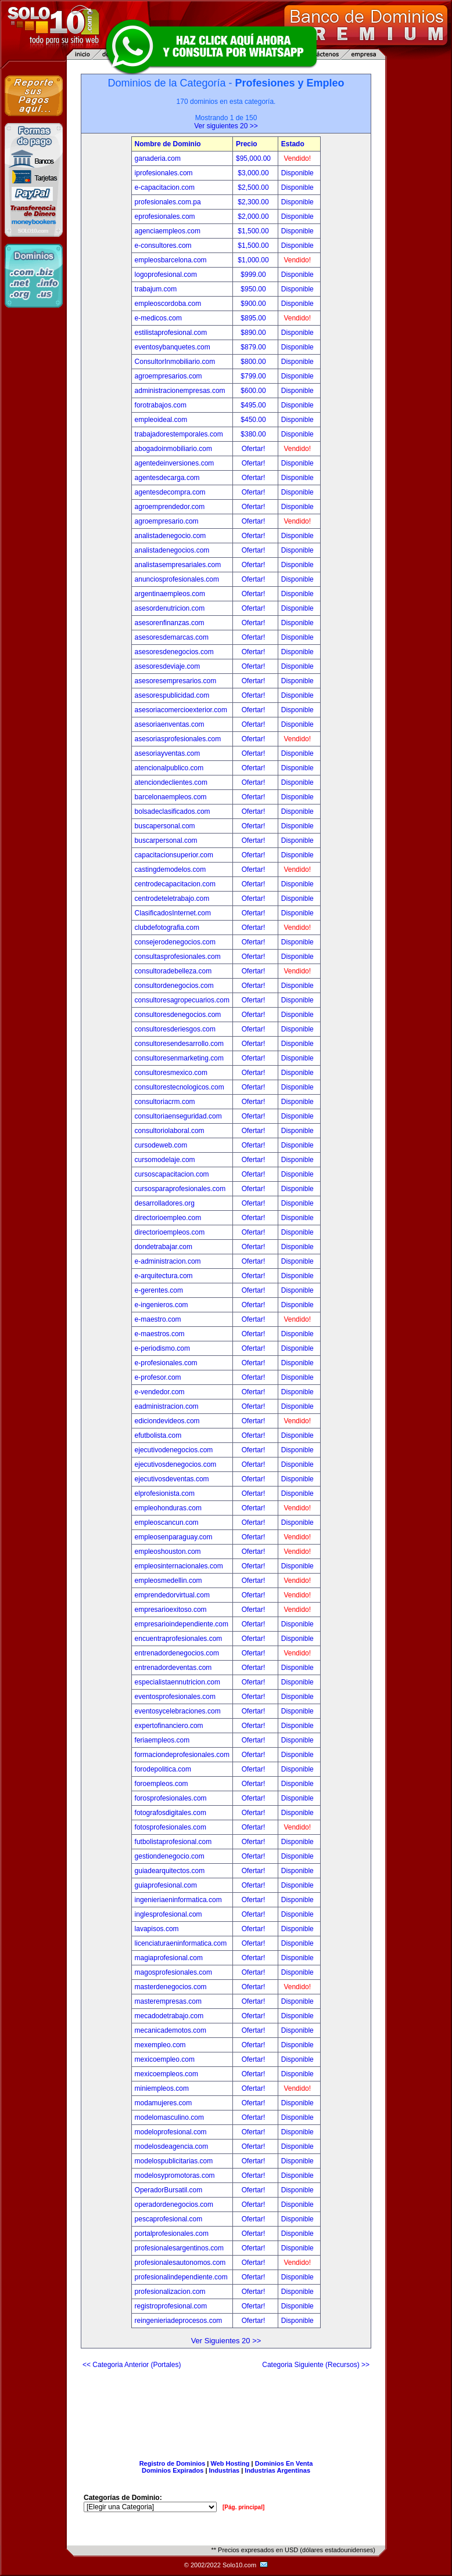 This screenshot has width=452, height=2576. I want to click on masterdenegocios.com, so click(171, 1987).